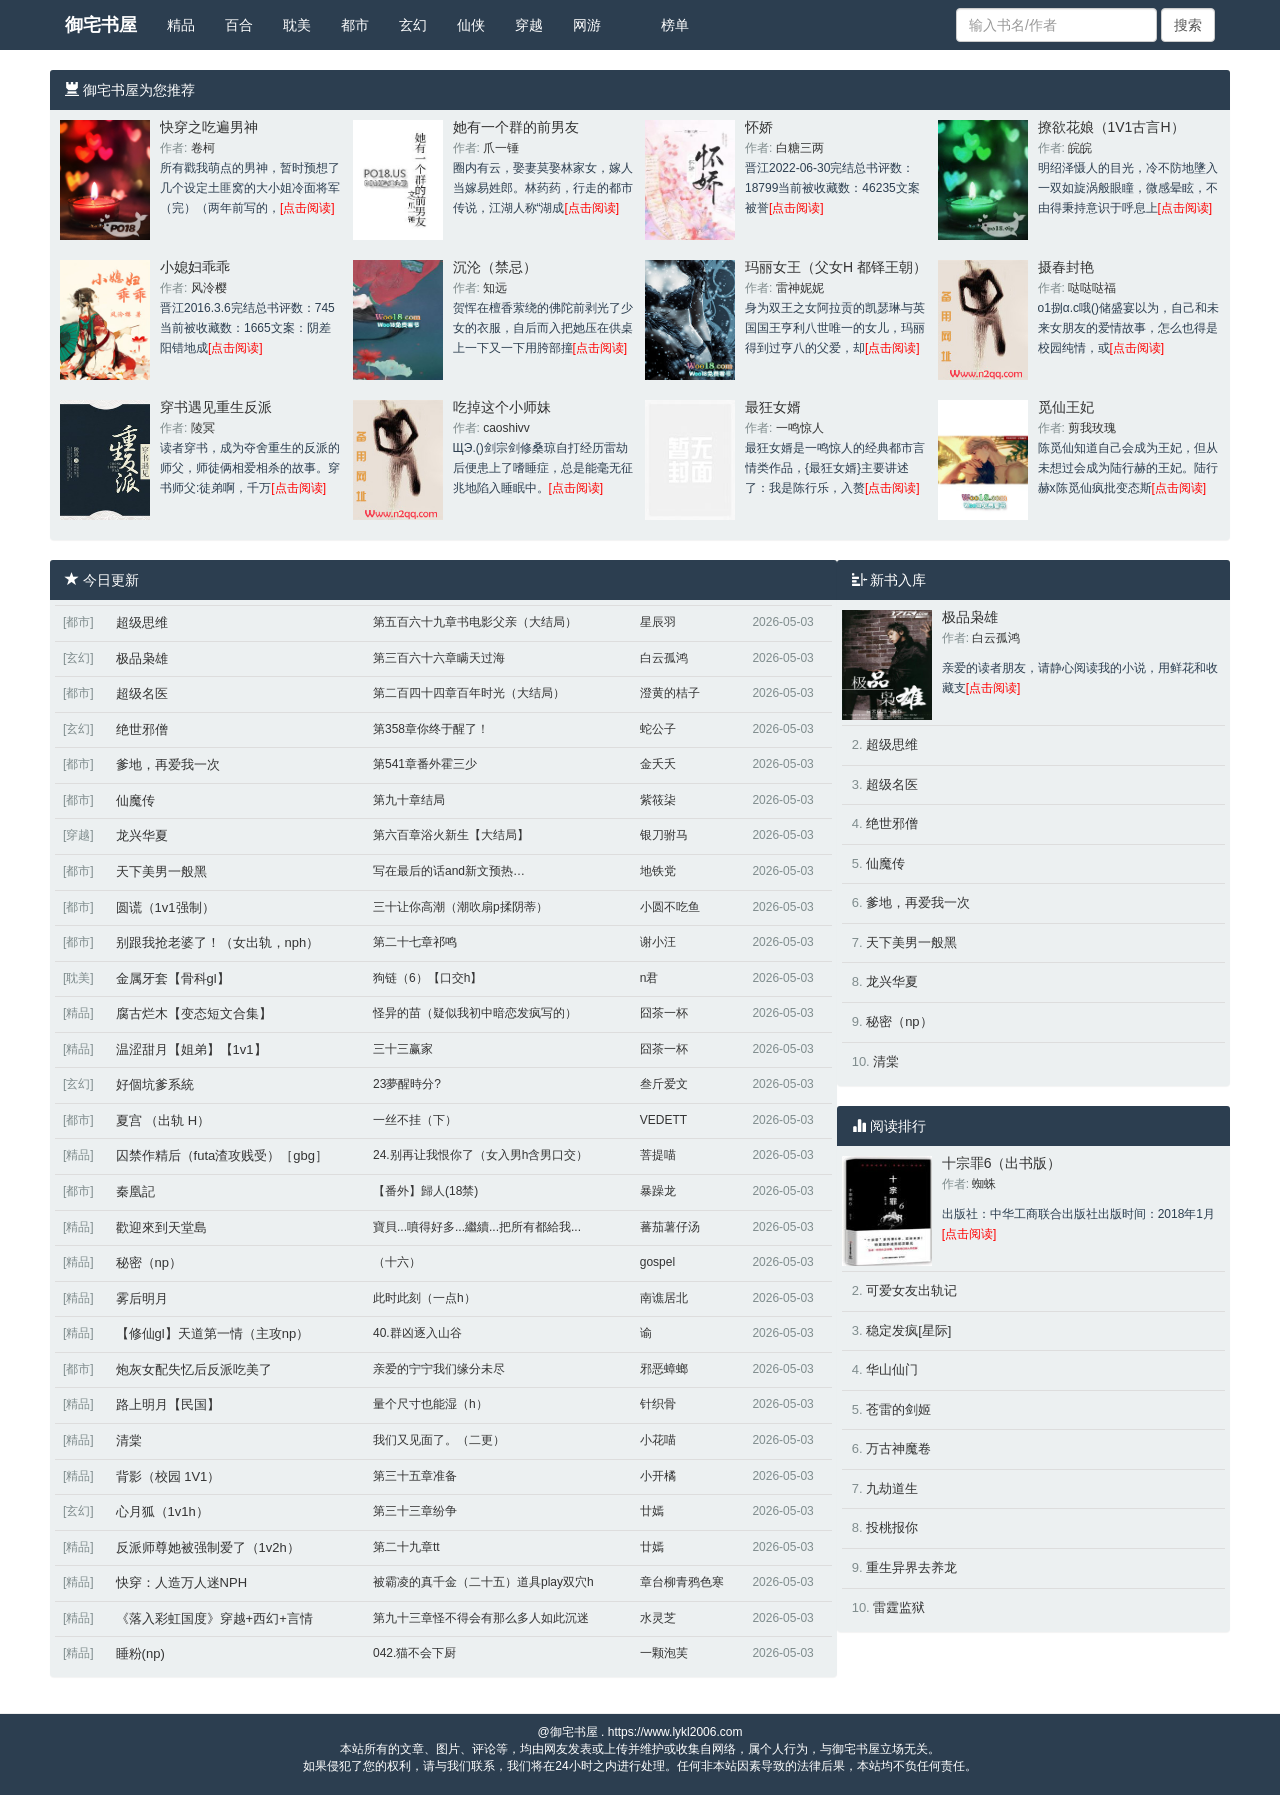  I want to click on 天下美男一般黑, so click(161, 871).